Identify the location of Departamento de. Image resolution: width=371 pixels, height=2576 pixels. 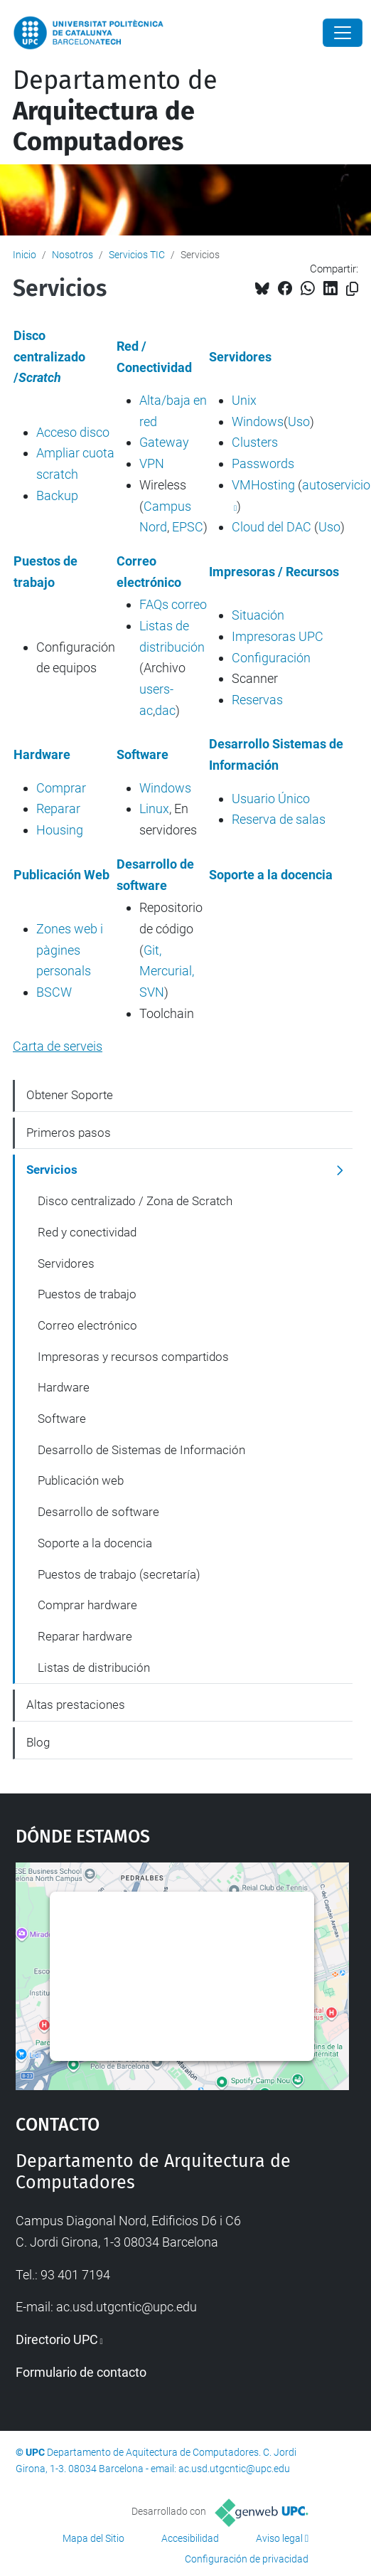
(115, 111).